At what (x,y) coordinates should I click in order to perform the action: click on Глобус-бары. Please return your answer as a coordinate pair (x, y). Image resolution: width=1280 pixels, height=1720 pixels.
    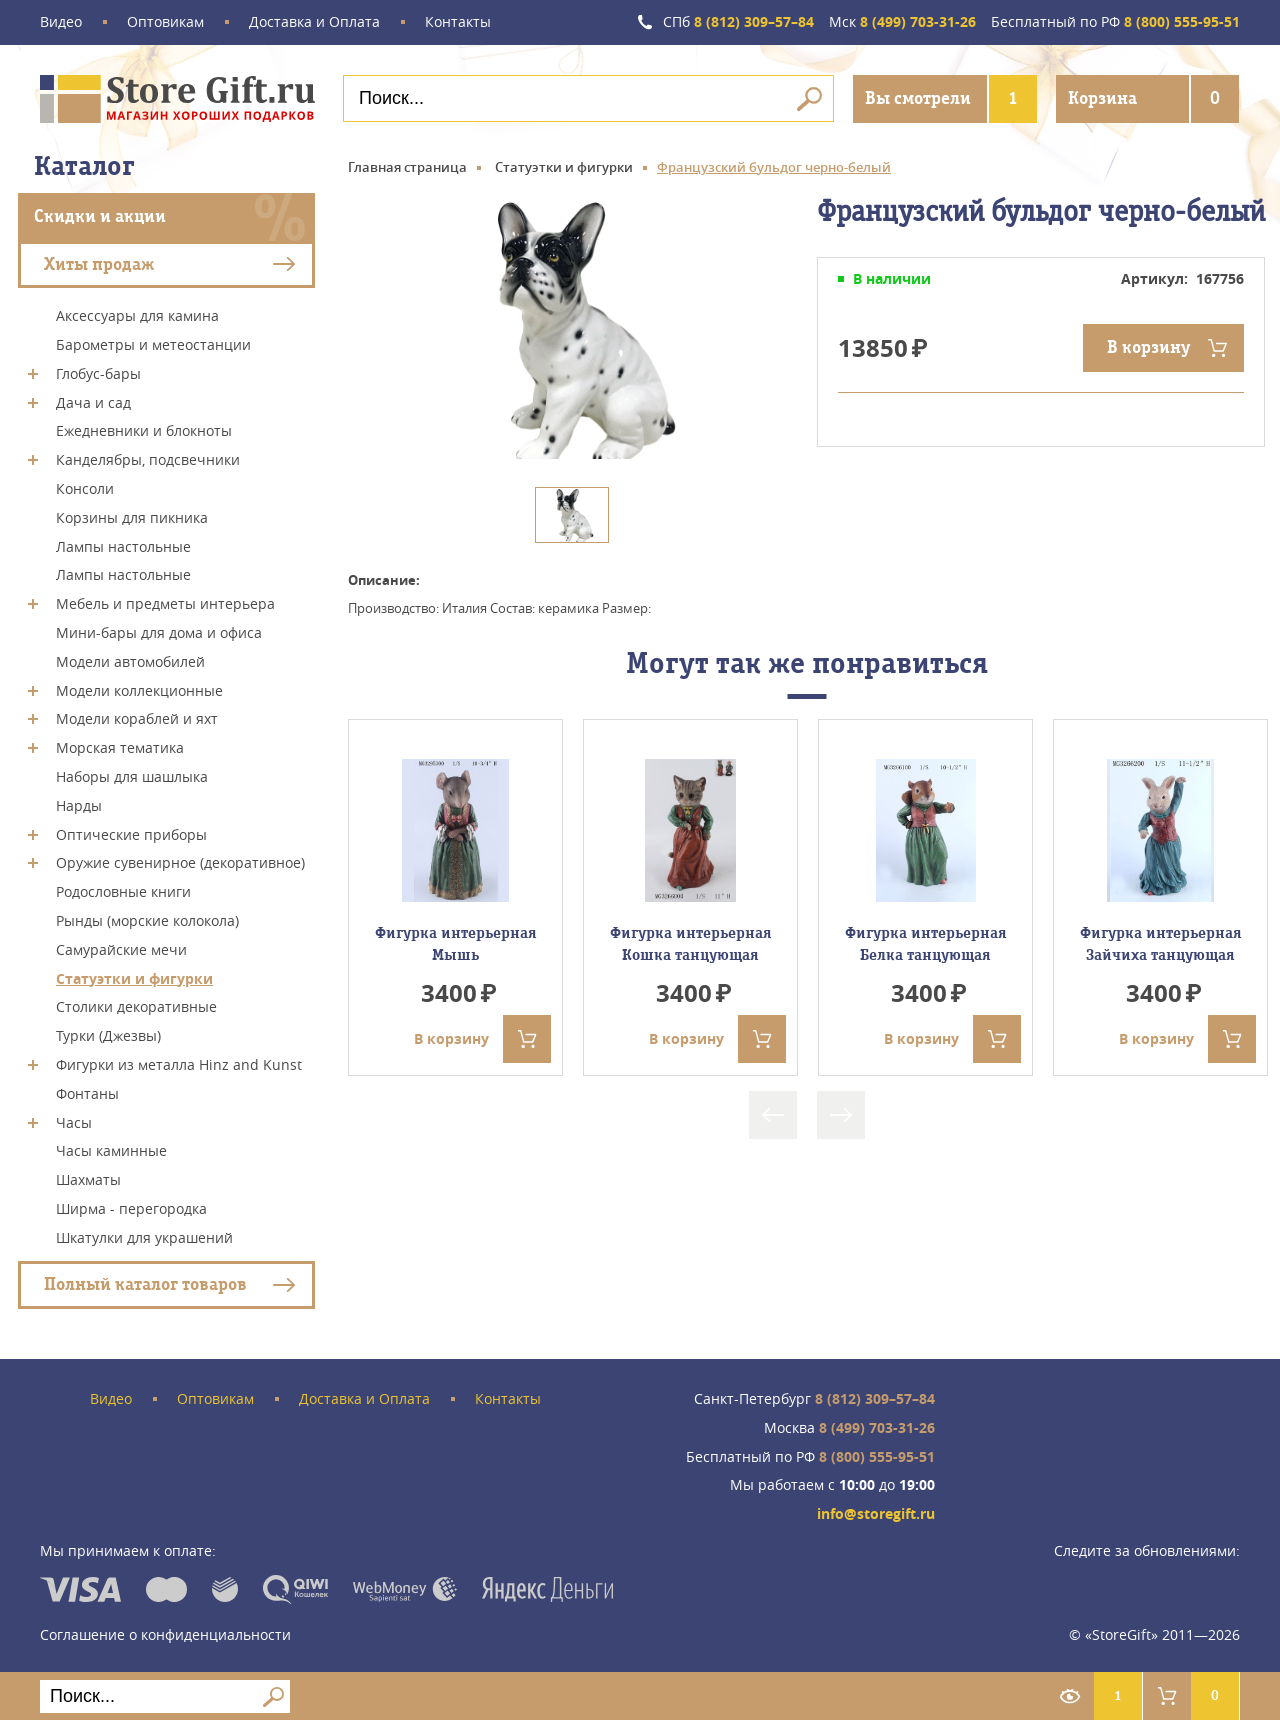
    Looking at the image, I should click on (98, 373).